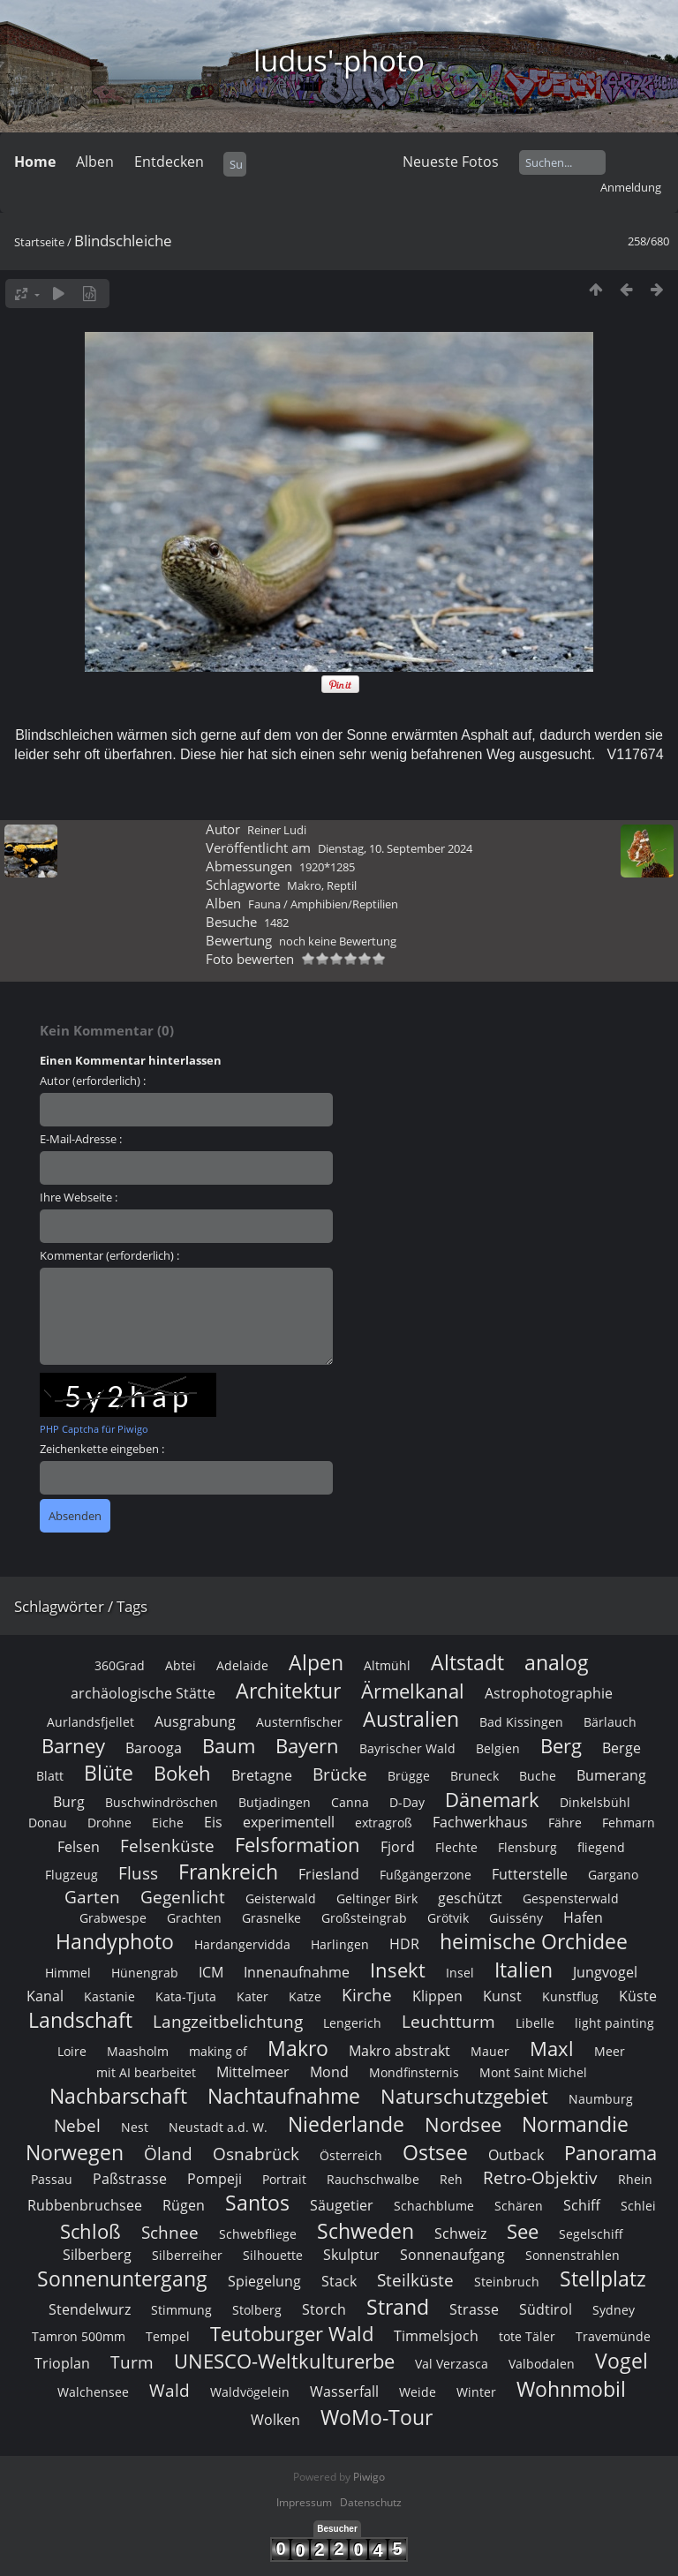  I want to click on Kunstflug, so click(570, 1996).